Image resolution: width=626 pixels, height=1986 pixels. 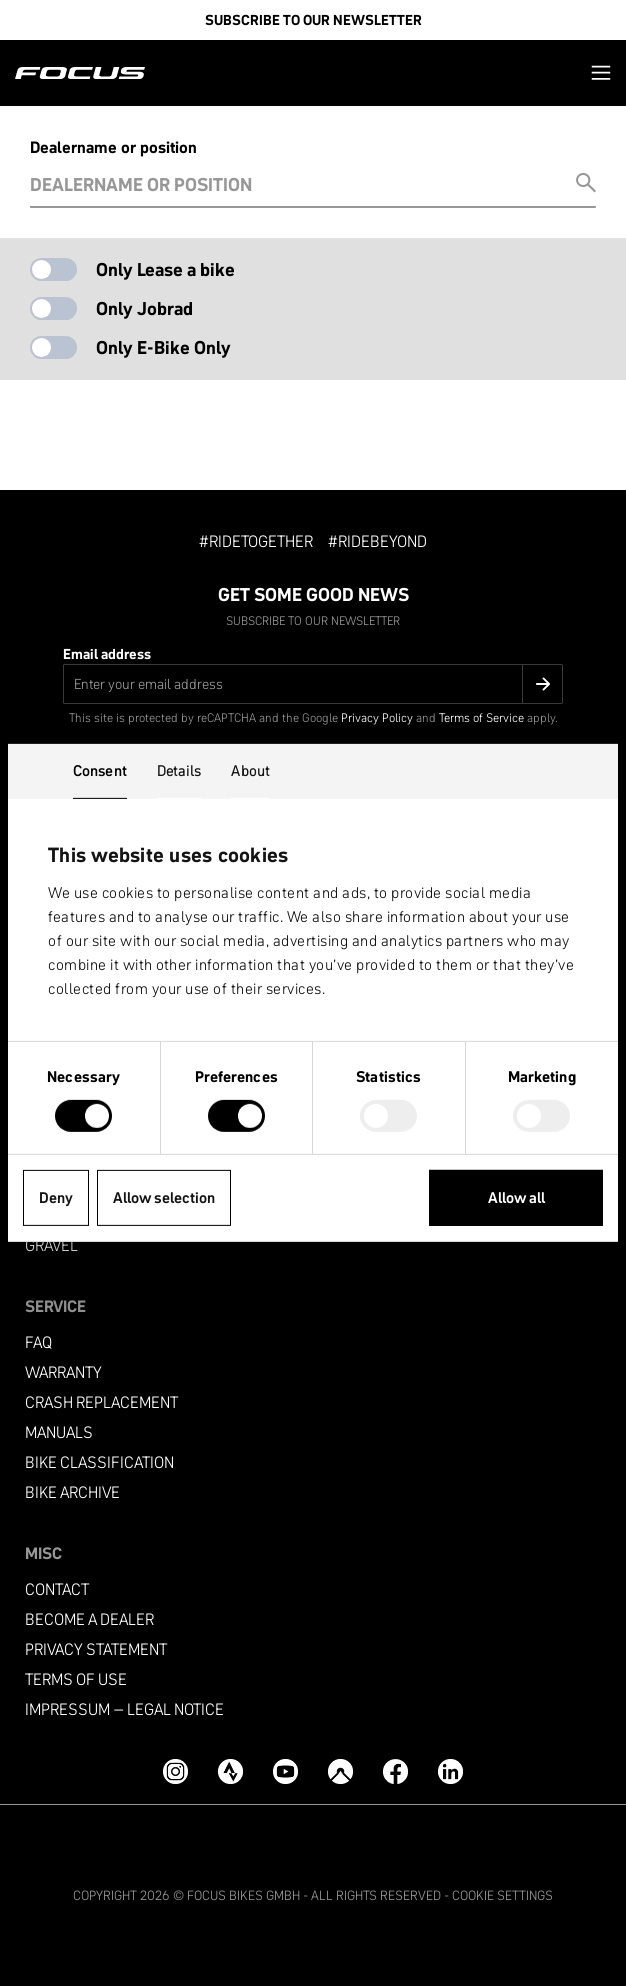 I want to click on [Facebook], so click(x=395, y=1771).